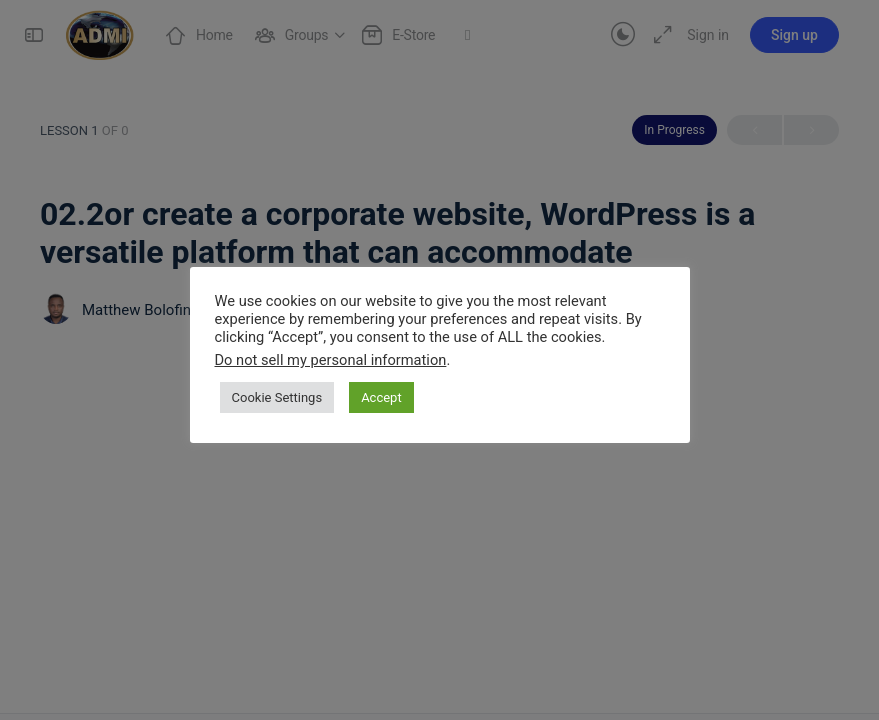 This screenshot has width=879, height=720. What do you see at coordinates (277, 397) in the screenshot?
I see `Cookie Settings [button]` at bounding box center [277, 397].